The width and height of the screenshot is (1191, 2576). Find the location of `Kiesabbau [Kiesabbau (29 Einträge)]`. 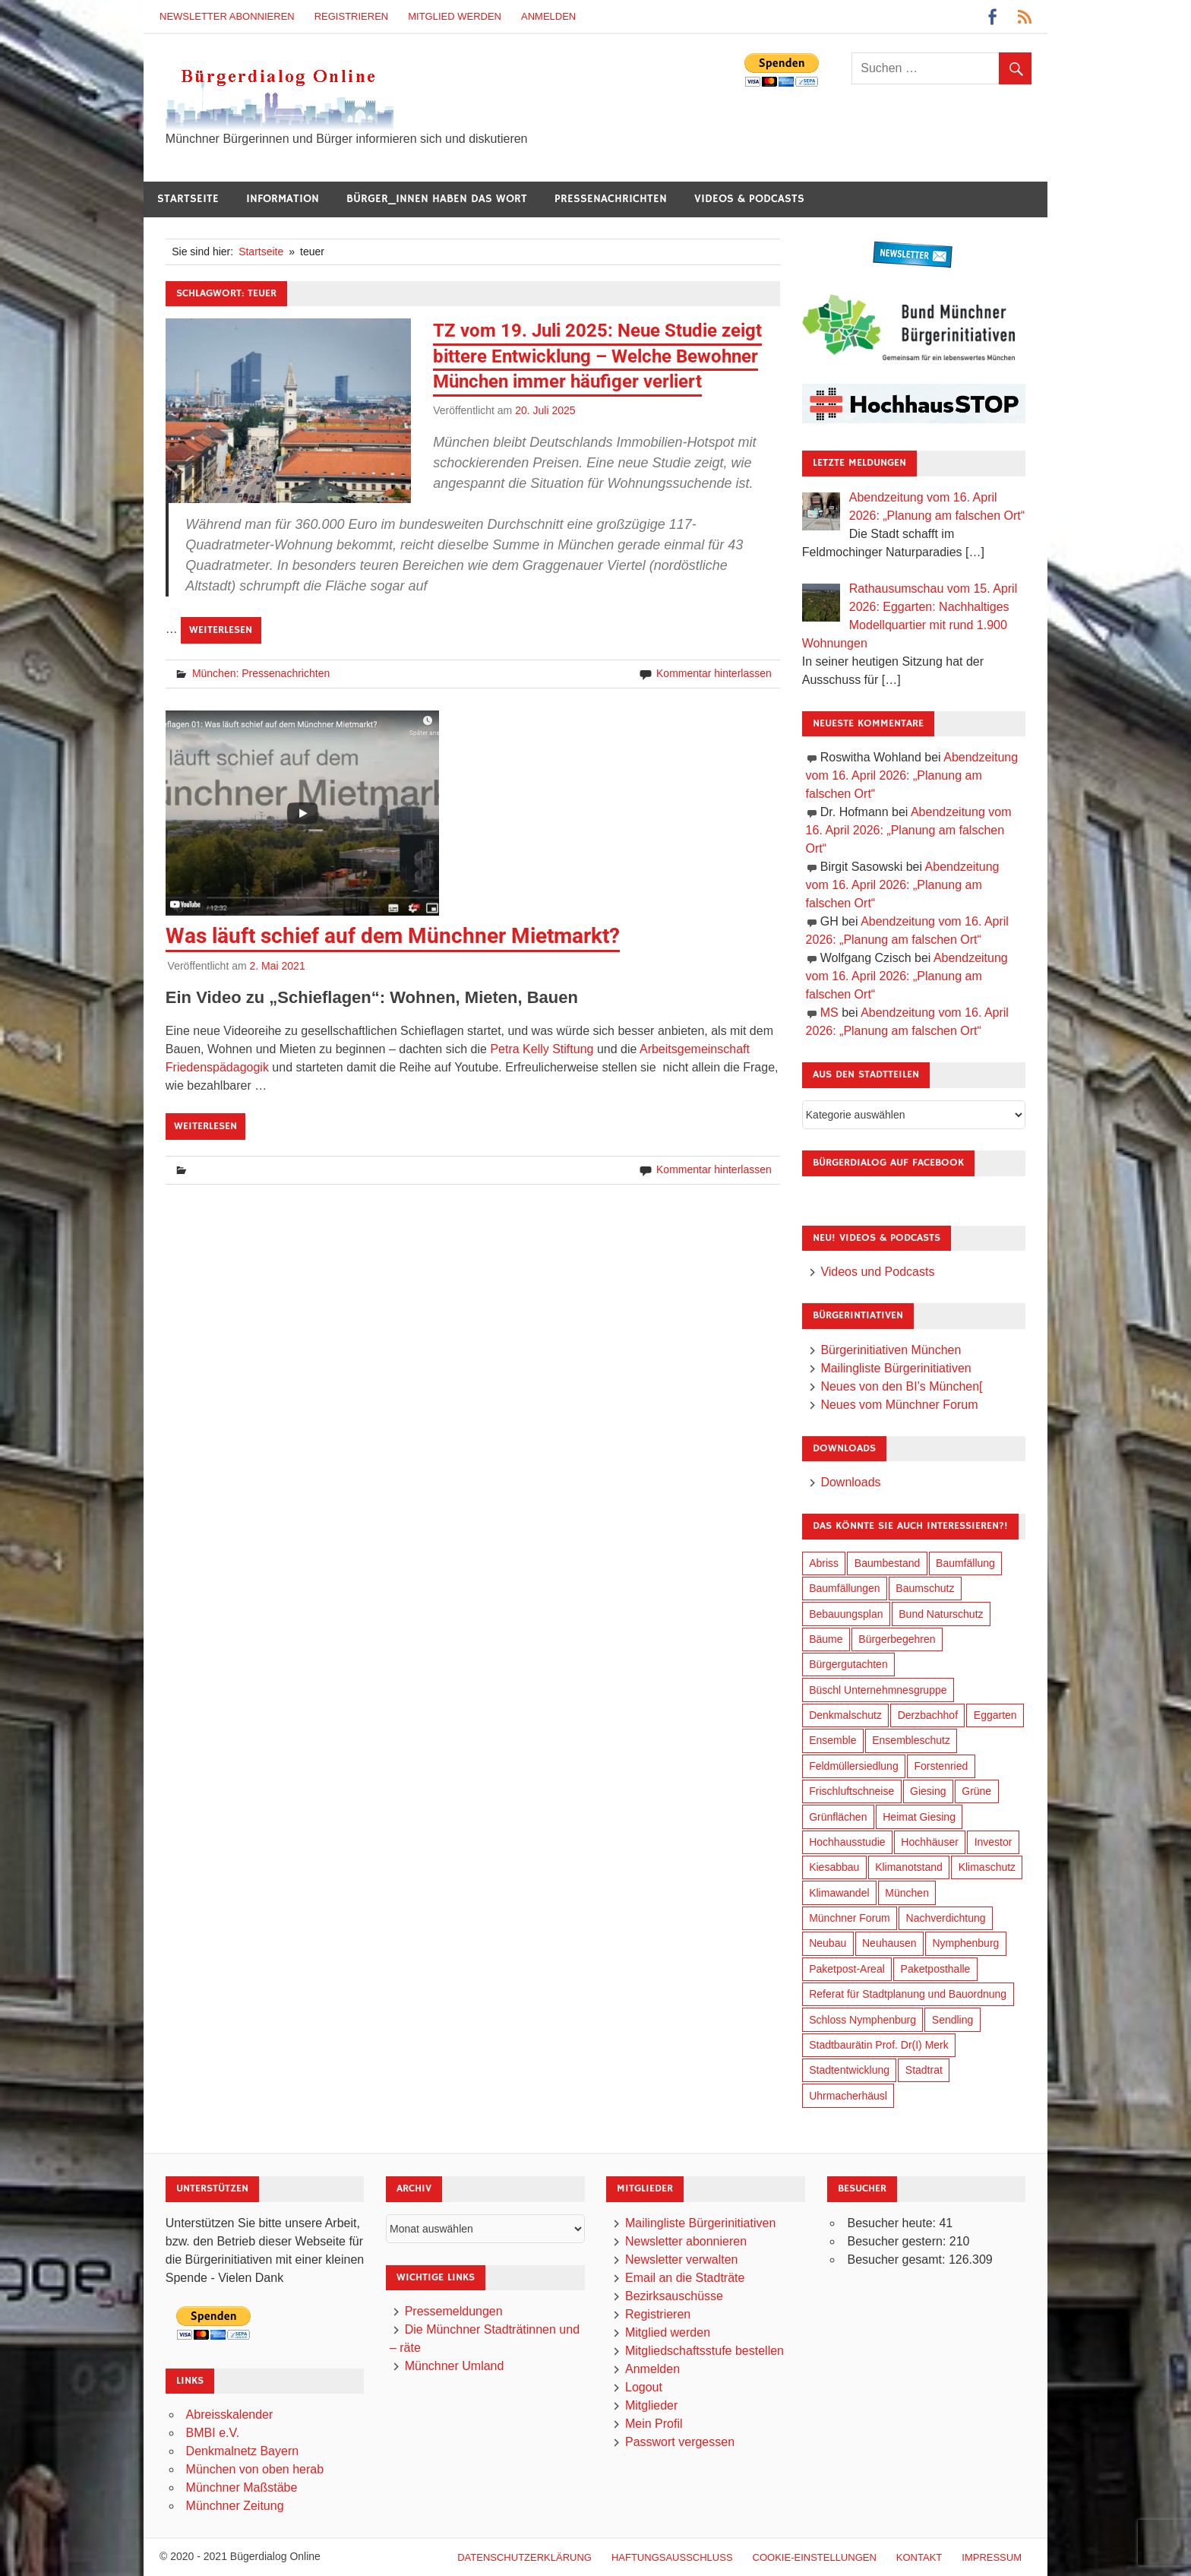

Kiesabbau [Kiesabbau (29 Einträge)] is located at coordinates (834, 1867).